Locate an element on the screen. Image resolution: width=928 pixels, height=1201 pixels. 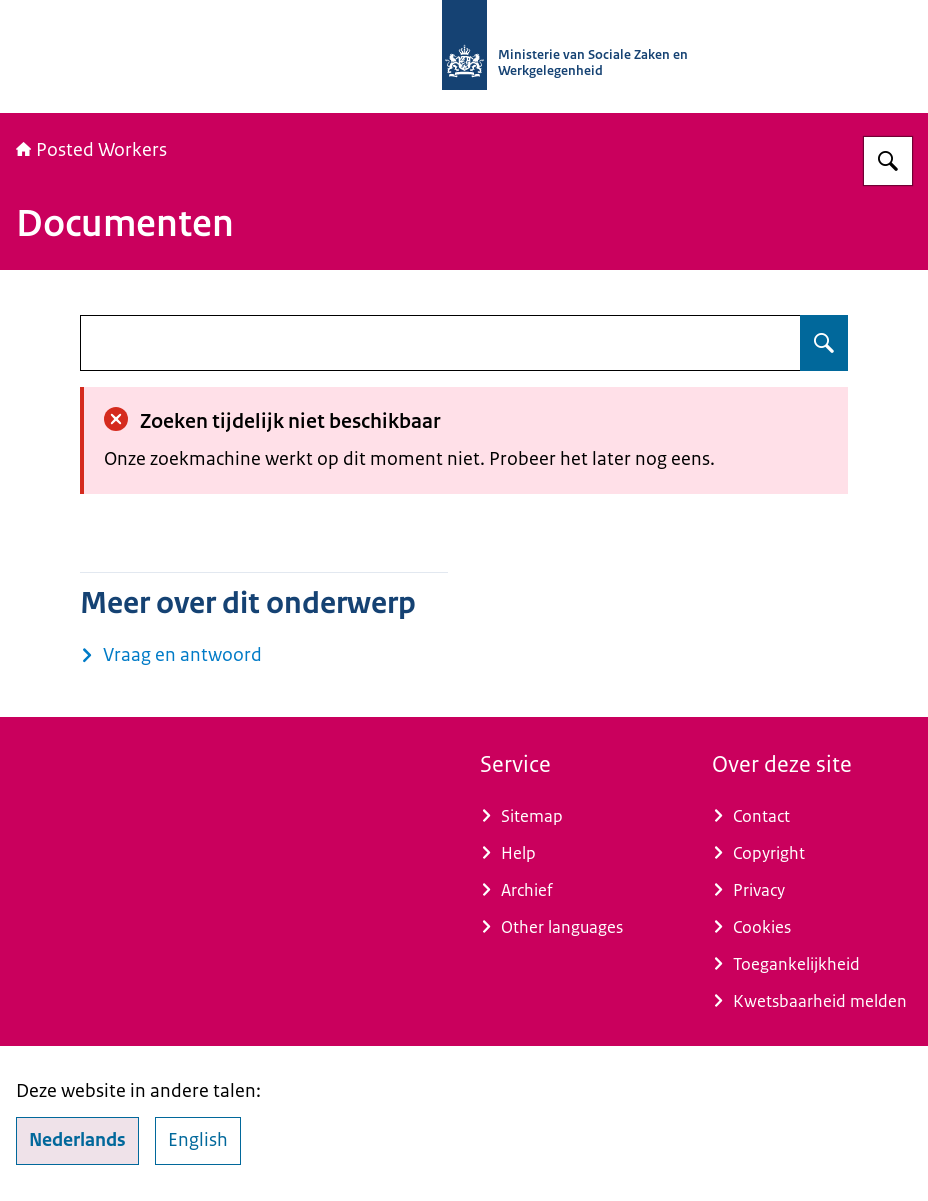
[Zoeken op undefined] is located at coordinates (824, 343).